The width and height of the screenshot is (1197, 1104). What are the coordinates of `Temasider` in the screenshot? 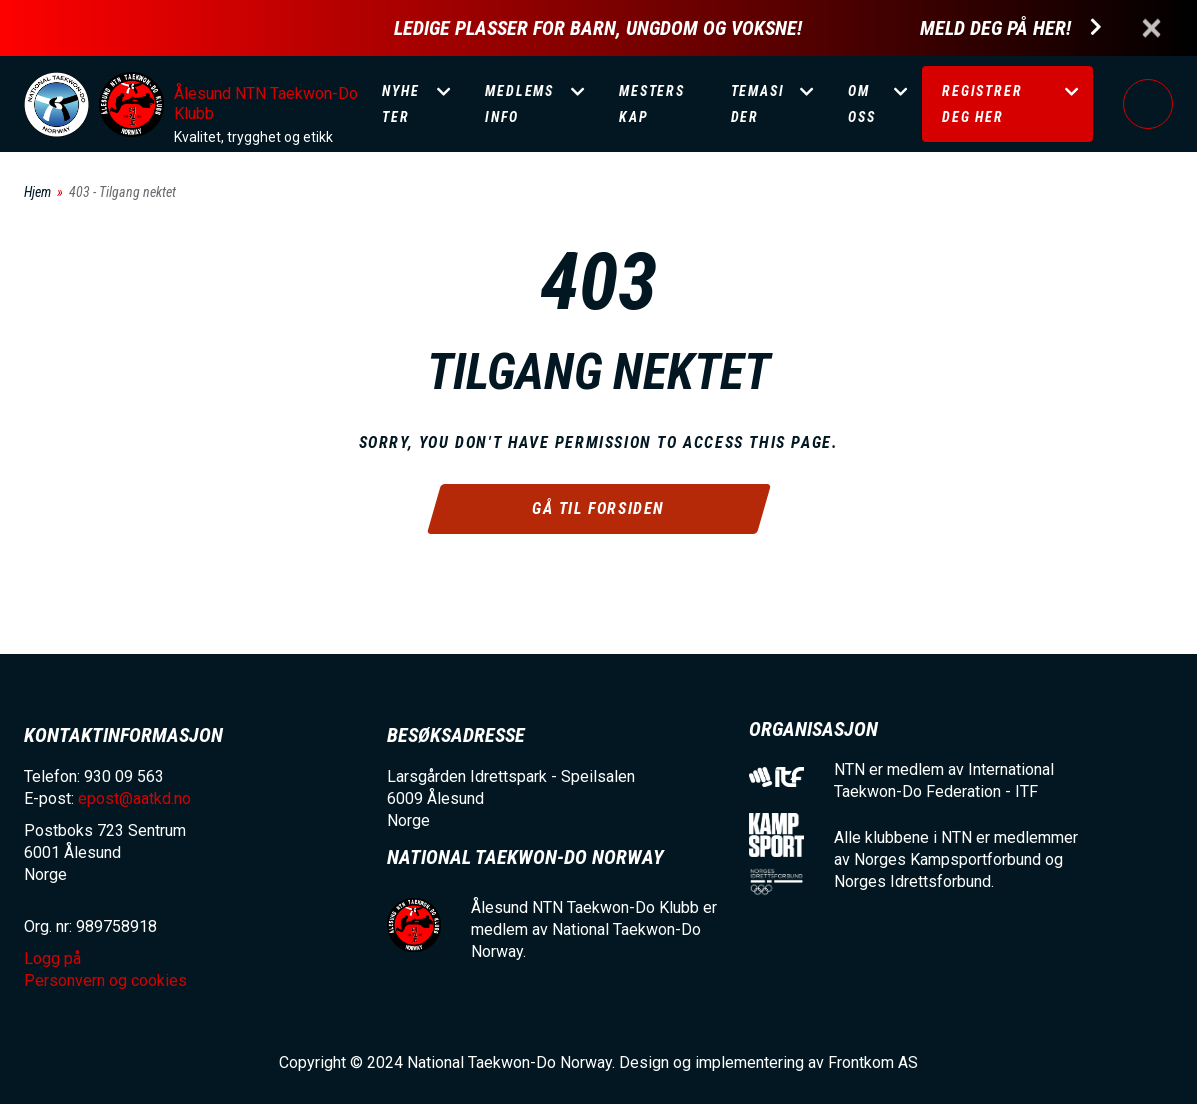 It's located at (758, 104).